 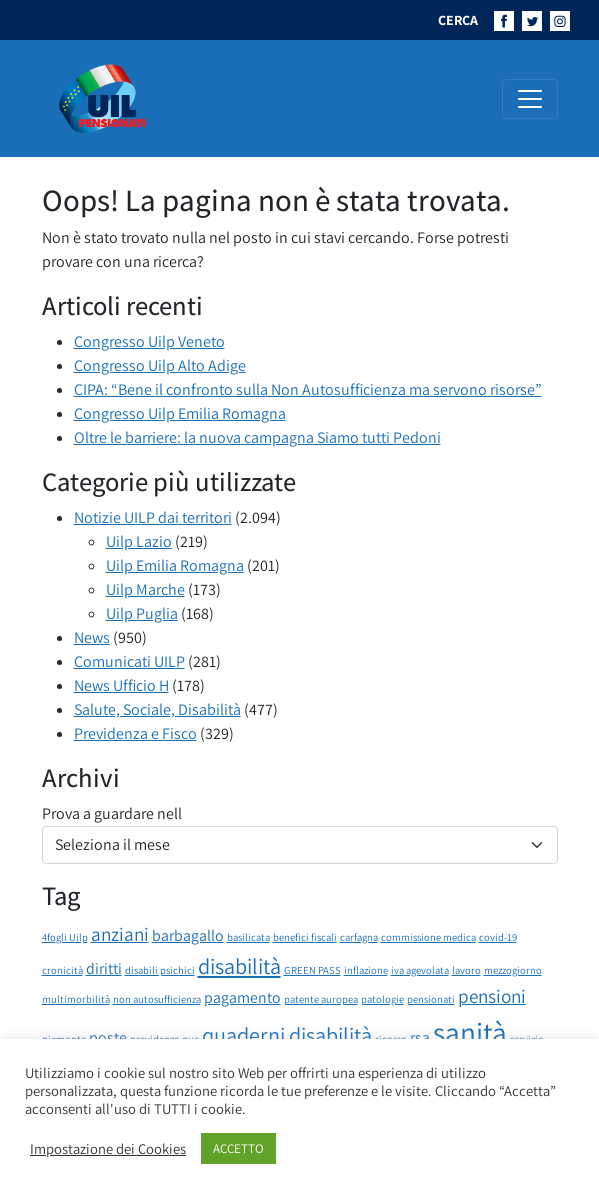 I want to click on cronicità [cronicità (1 elemento)], so click(x=62, y=970).